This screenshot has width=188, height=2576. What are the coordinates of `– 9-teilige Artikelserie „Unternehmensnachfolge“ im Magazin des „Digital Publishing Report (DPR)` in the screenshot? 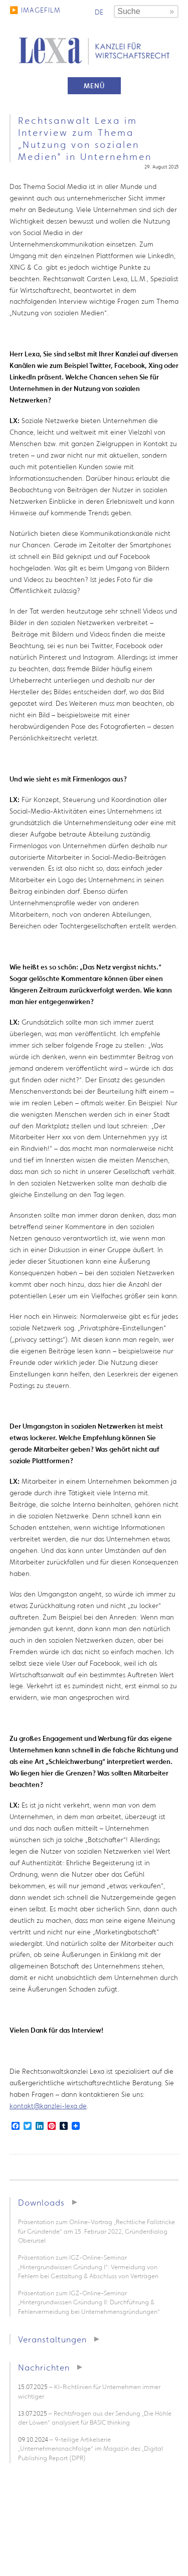 It's located at (90, 2448).